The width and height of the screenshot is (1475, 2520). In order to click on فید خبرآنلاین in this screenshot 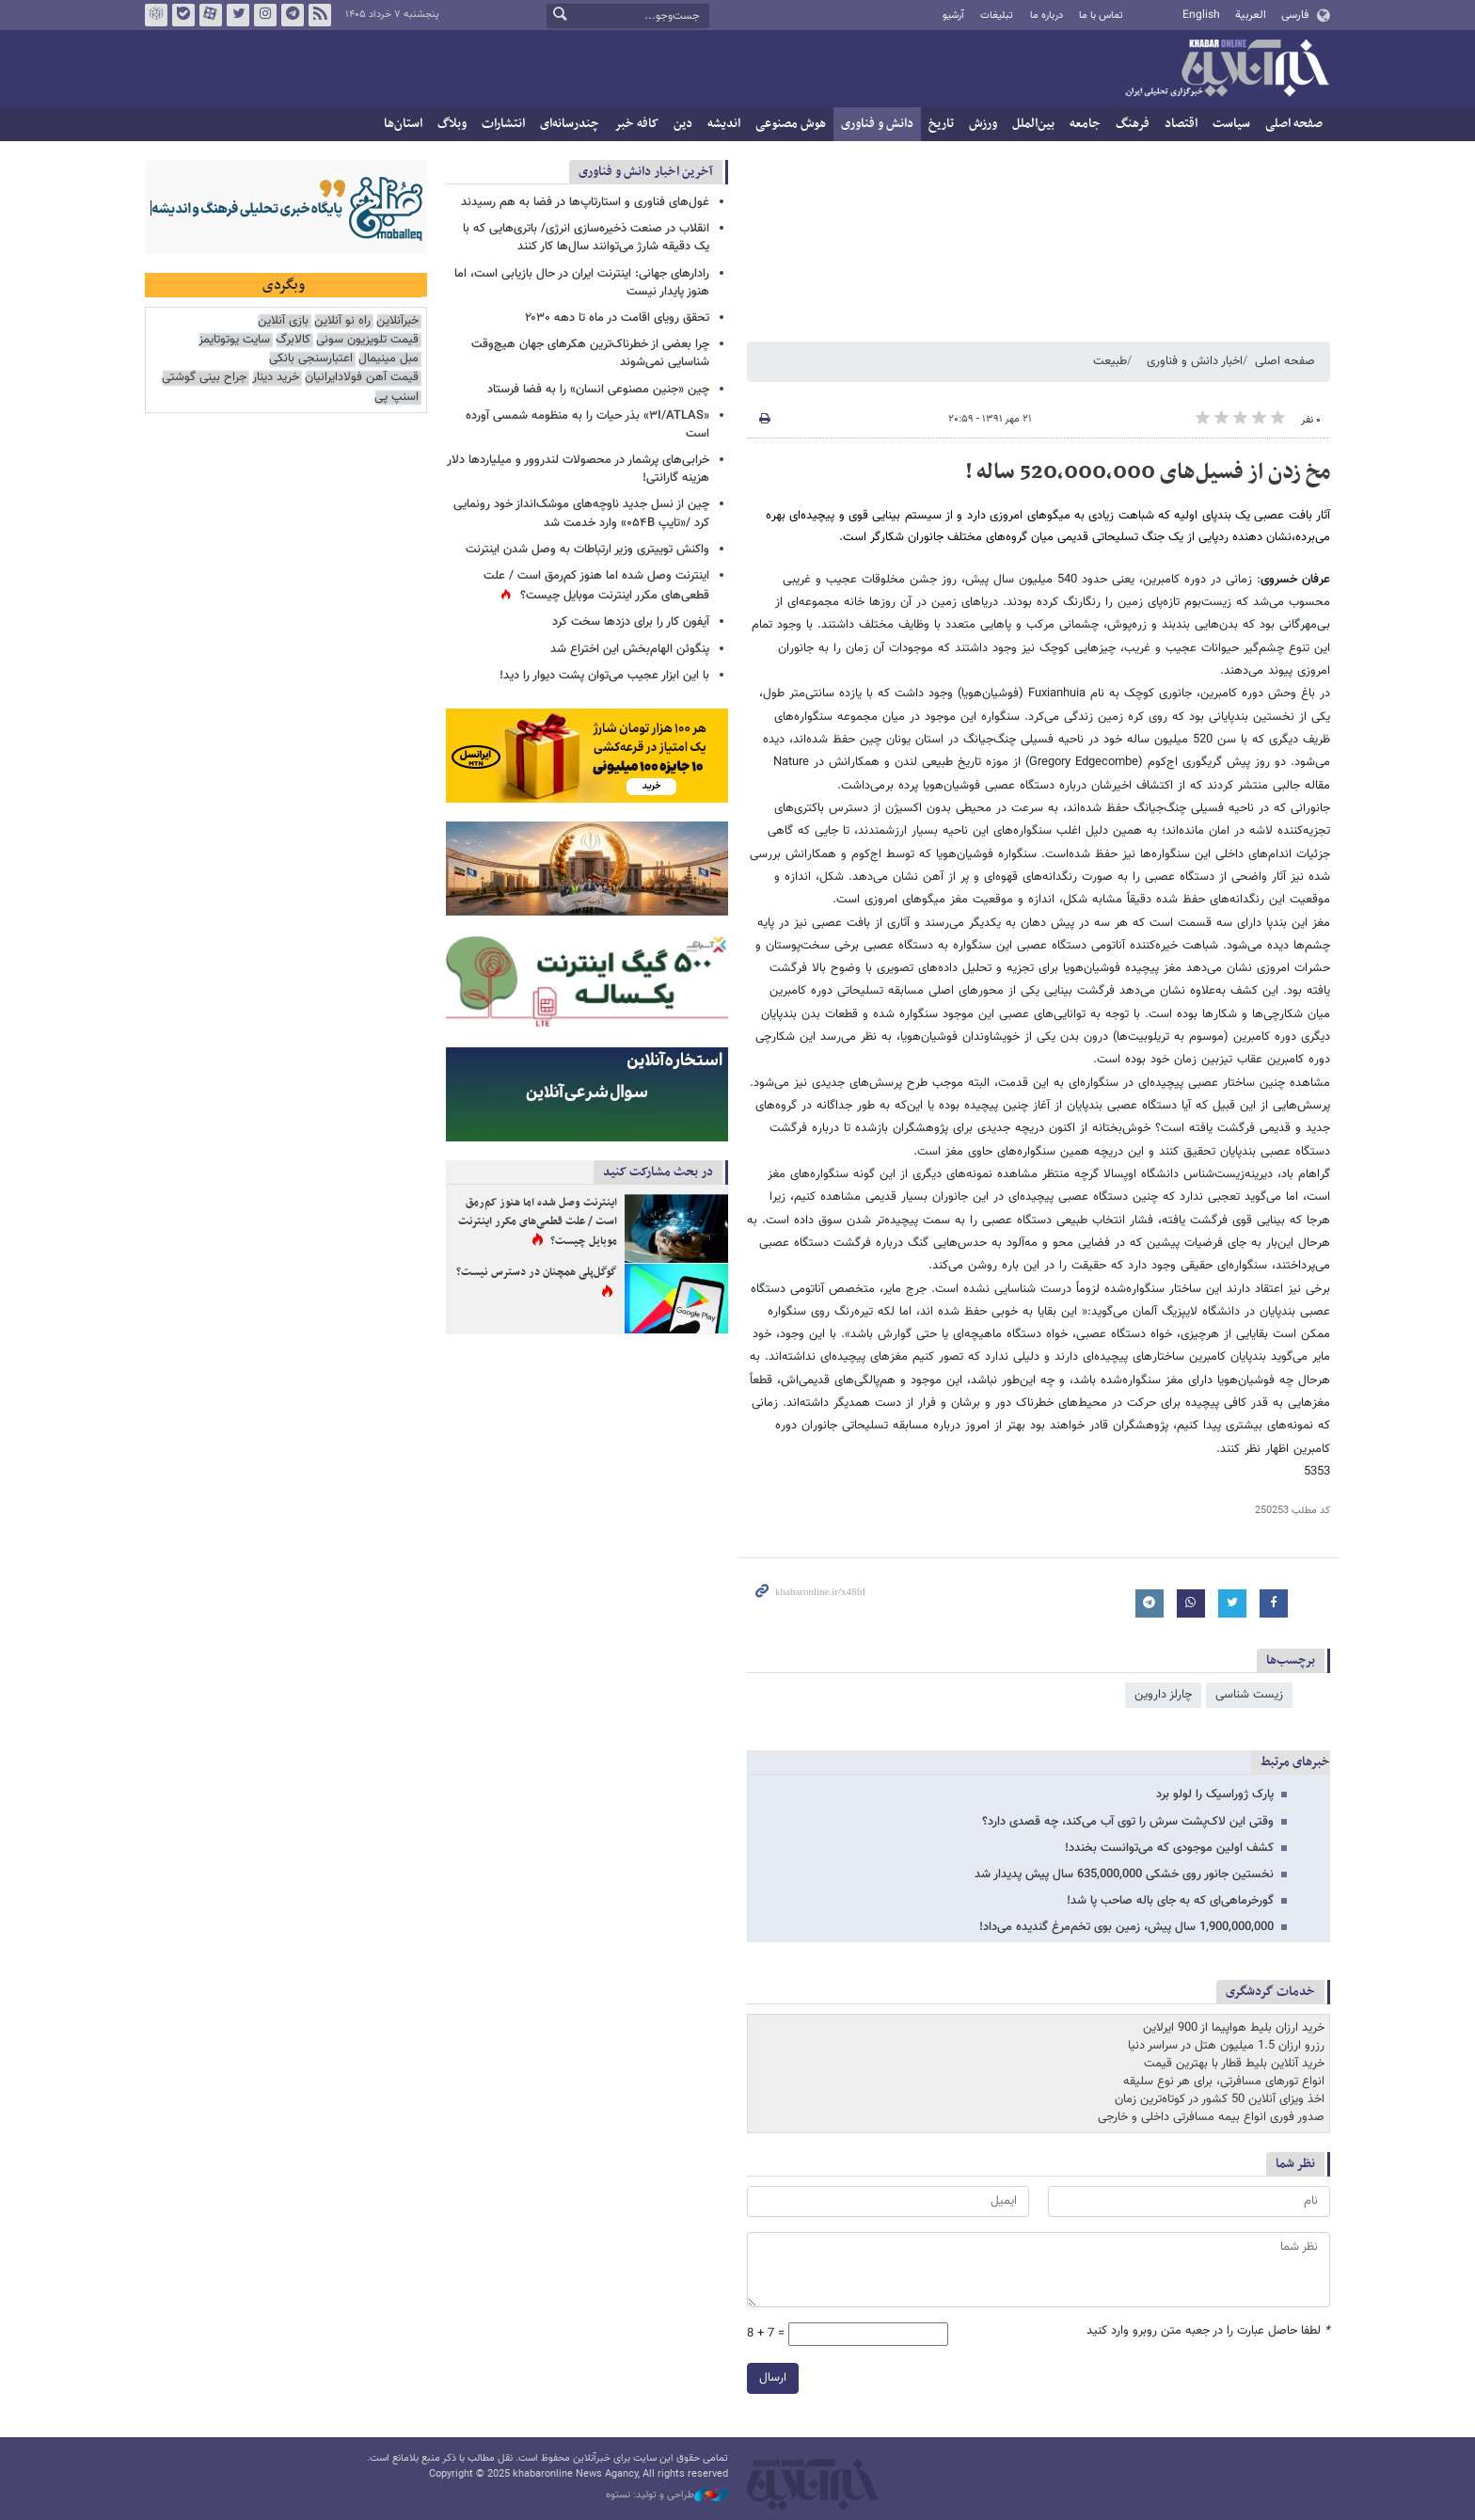, I will do `click(319, 15)`.